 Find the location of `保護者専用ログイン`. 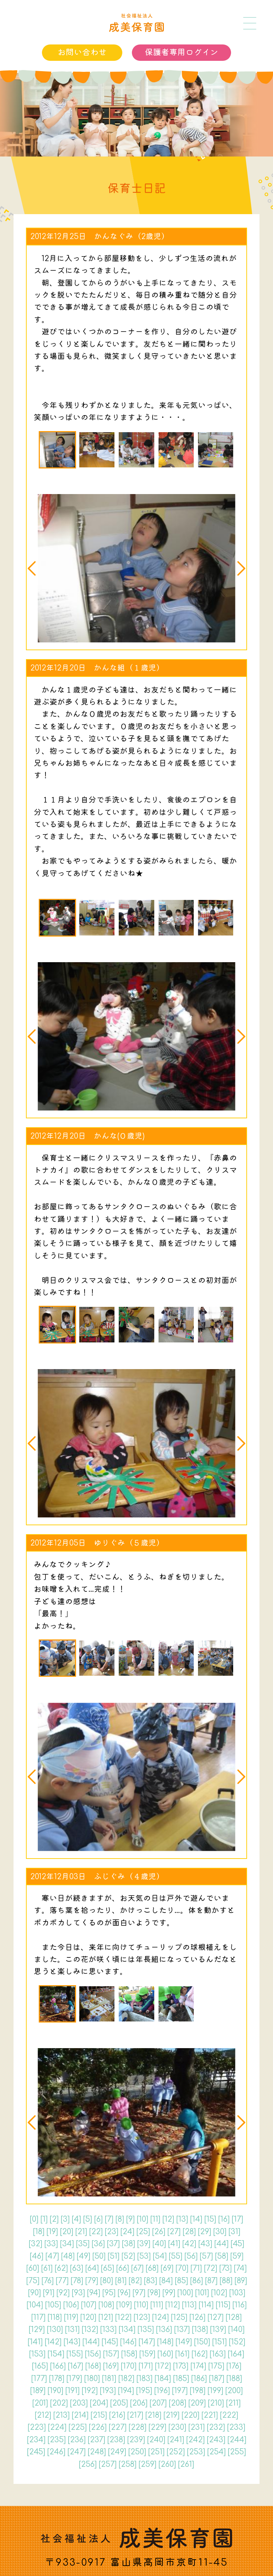

保護者専用ログイン is located at coordinates (181, 52).